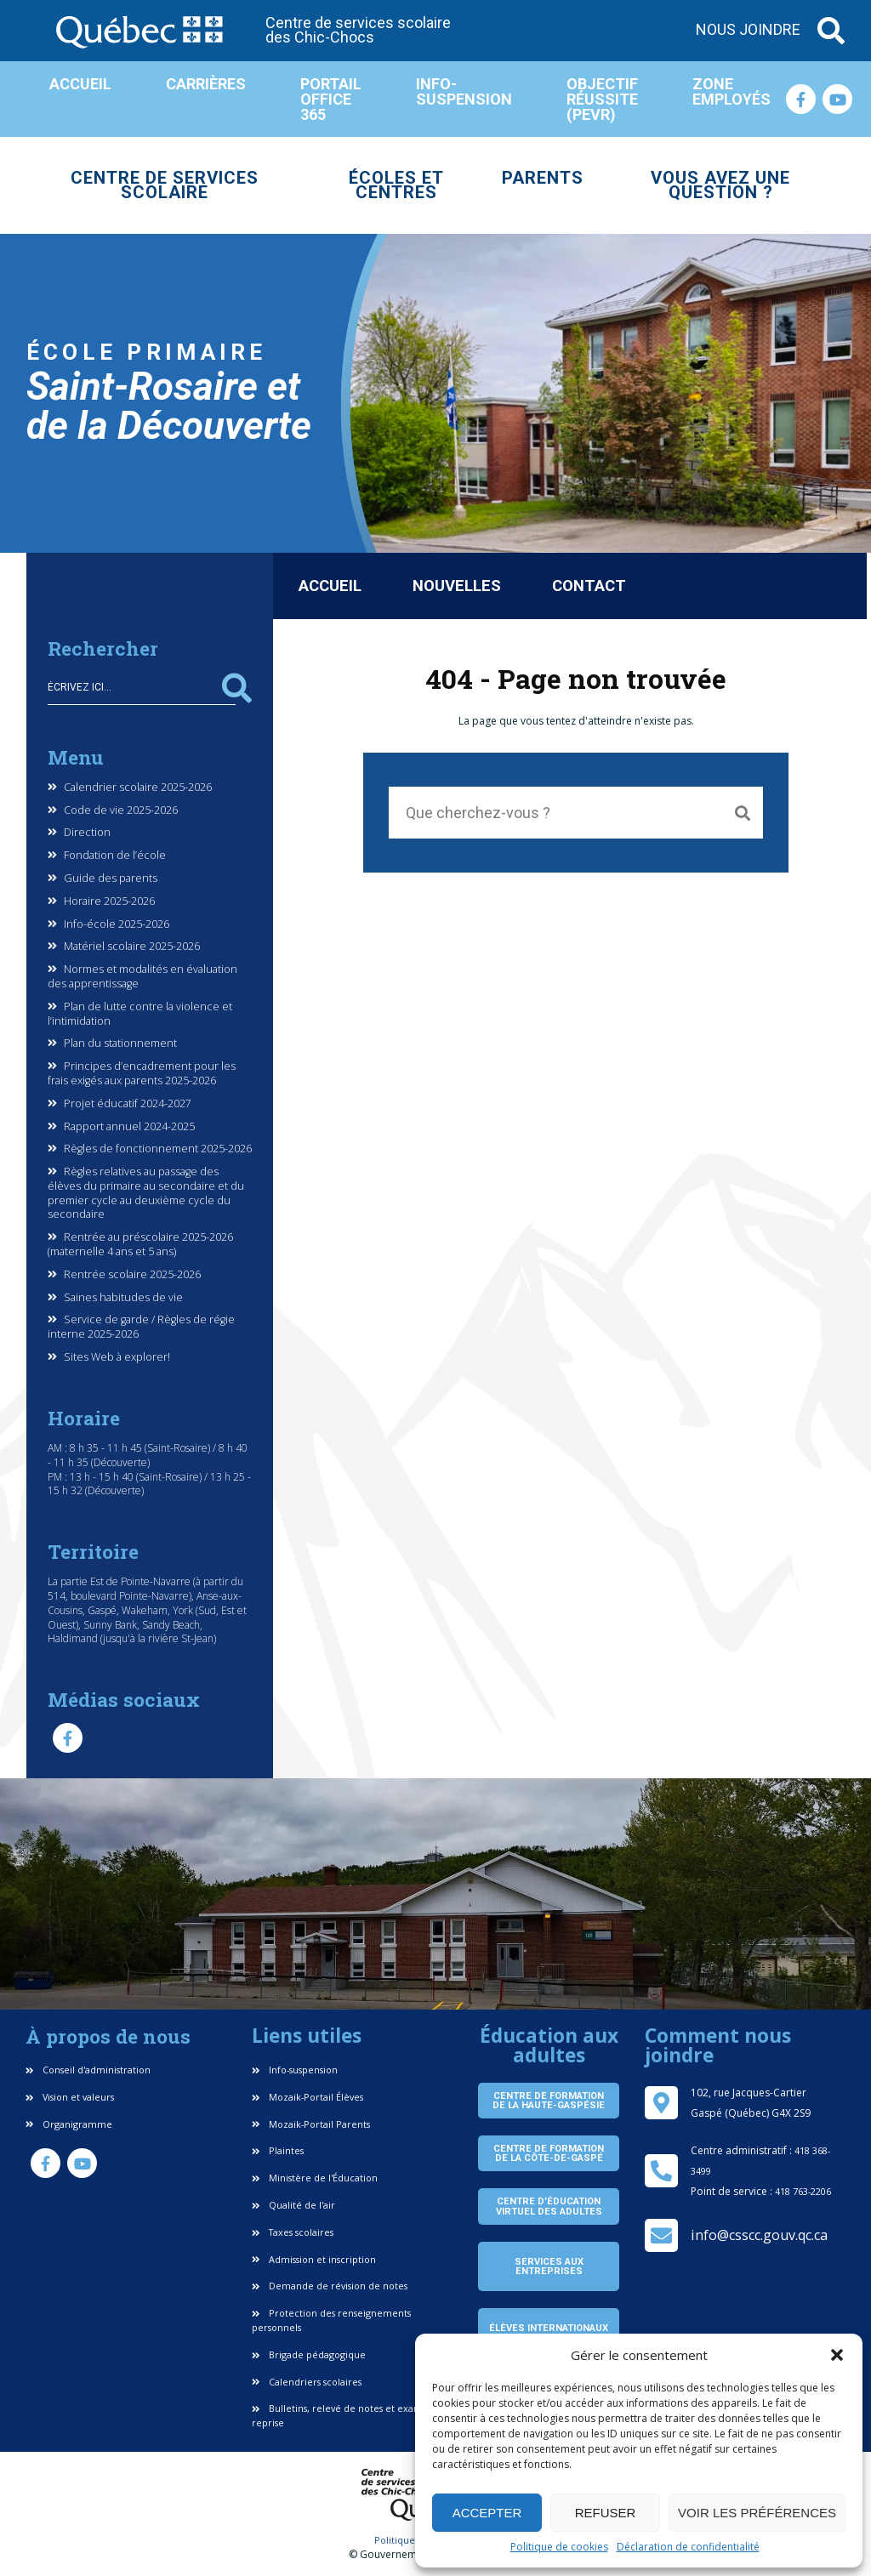 The height and width of the screenshot is (2576, 871). I want to click on Plan de lutte contre la violence et l’intimidation, so click(140, 1014).